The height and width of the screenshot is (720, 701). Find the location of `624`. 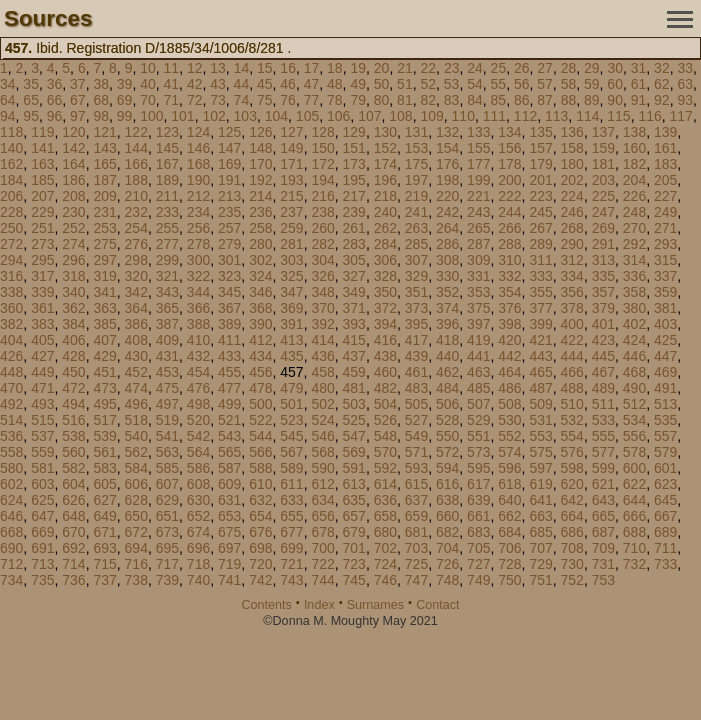

624 is located at coordinates (11, 500).